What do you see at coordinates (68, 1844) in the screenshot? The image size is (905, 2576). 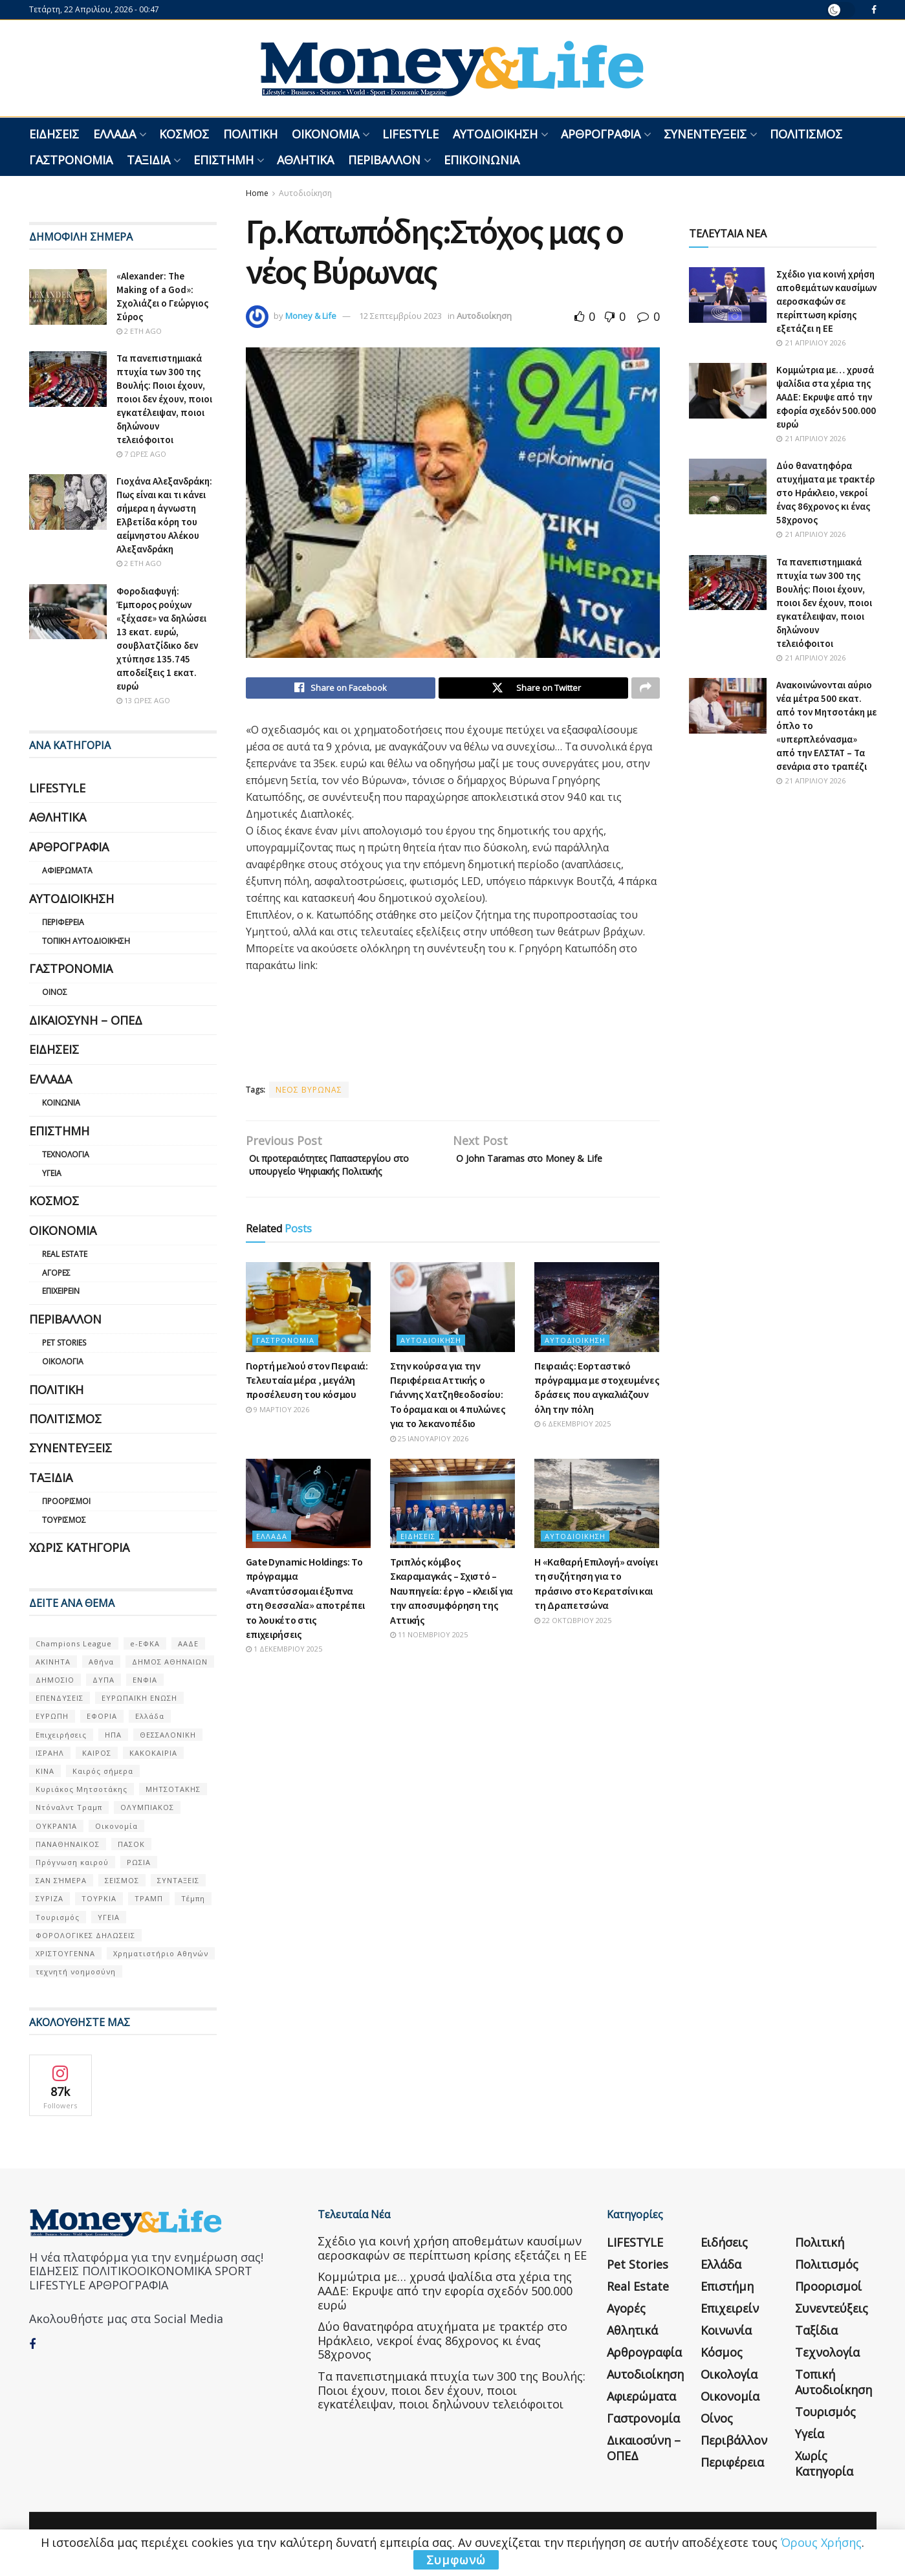 I see `ΠΑΝΑΘΗΝΑΙΚΟΣ [ΠΑΝΑΘΗΝΑΙΚΟΣ (59 στοιχεία)]` at bounding box center [68, 1844].